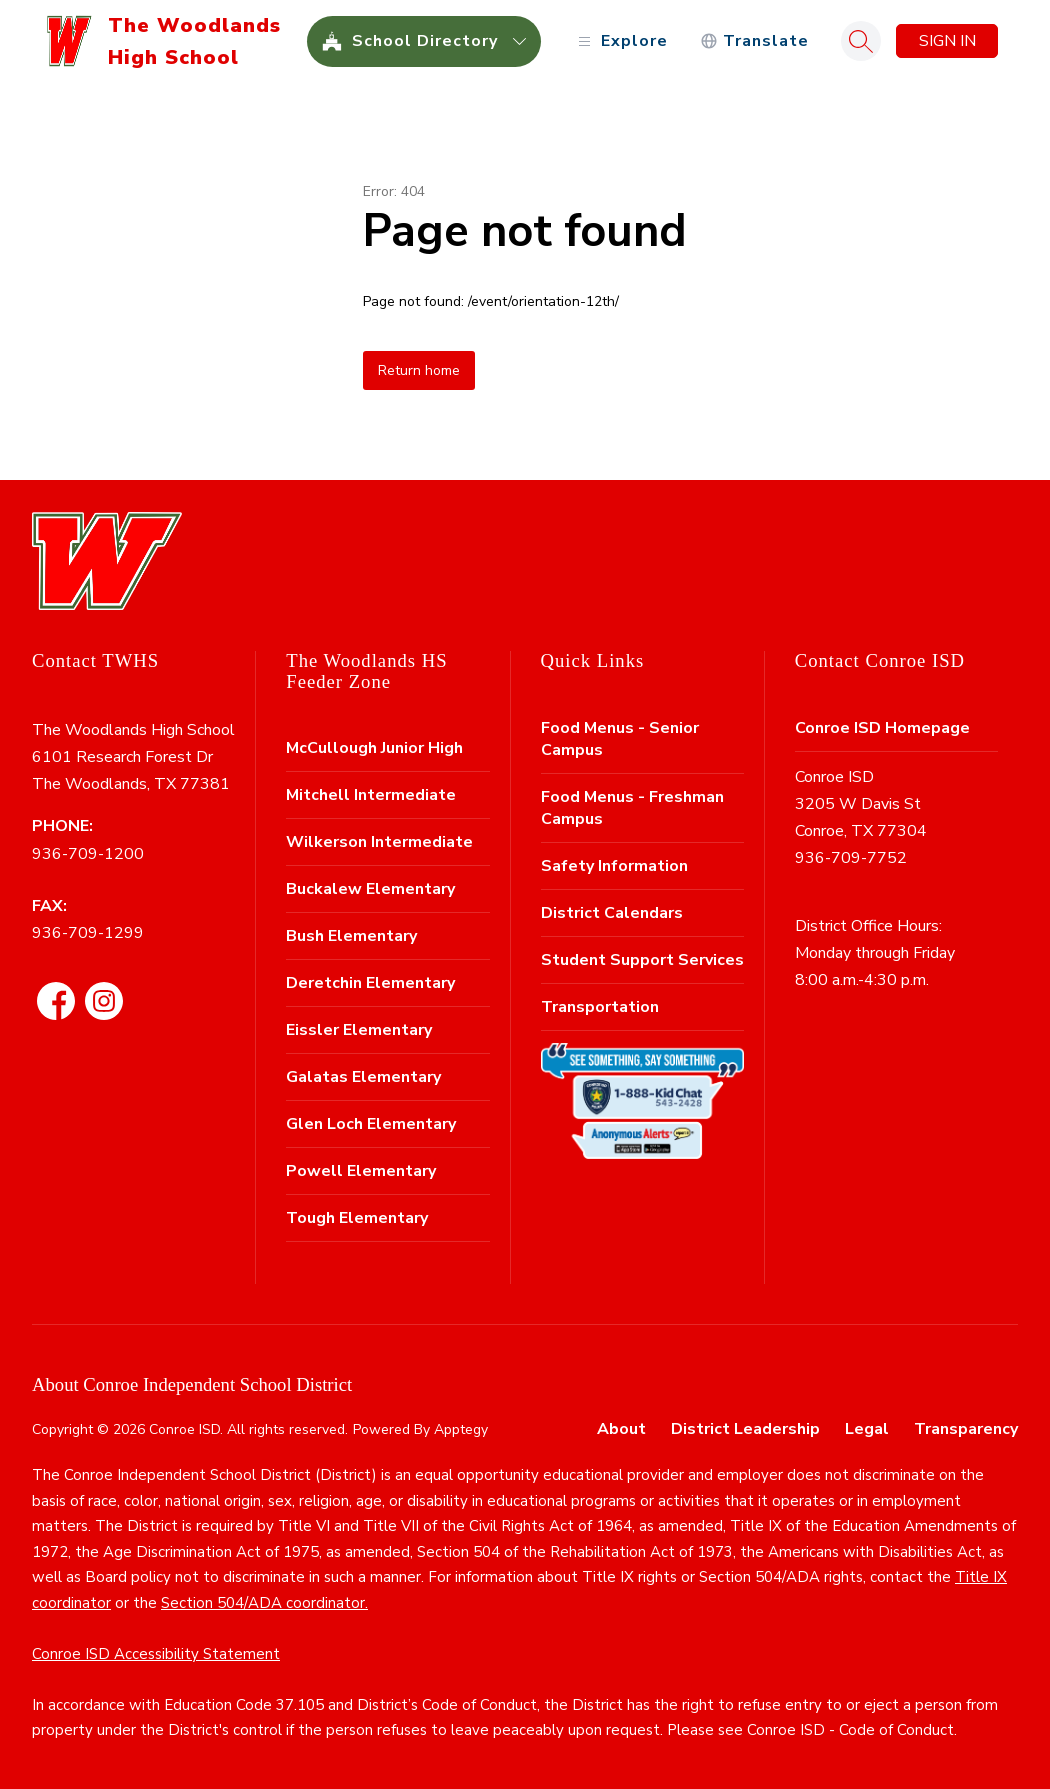 The width and height of the screenshot is (1050, 1789). I want to click on Transportation, so click(600, 1007).